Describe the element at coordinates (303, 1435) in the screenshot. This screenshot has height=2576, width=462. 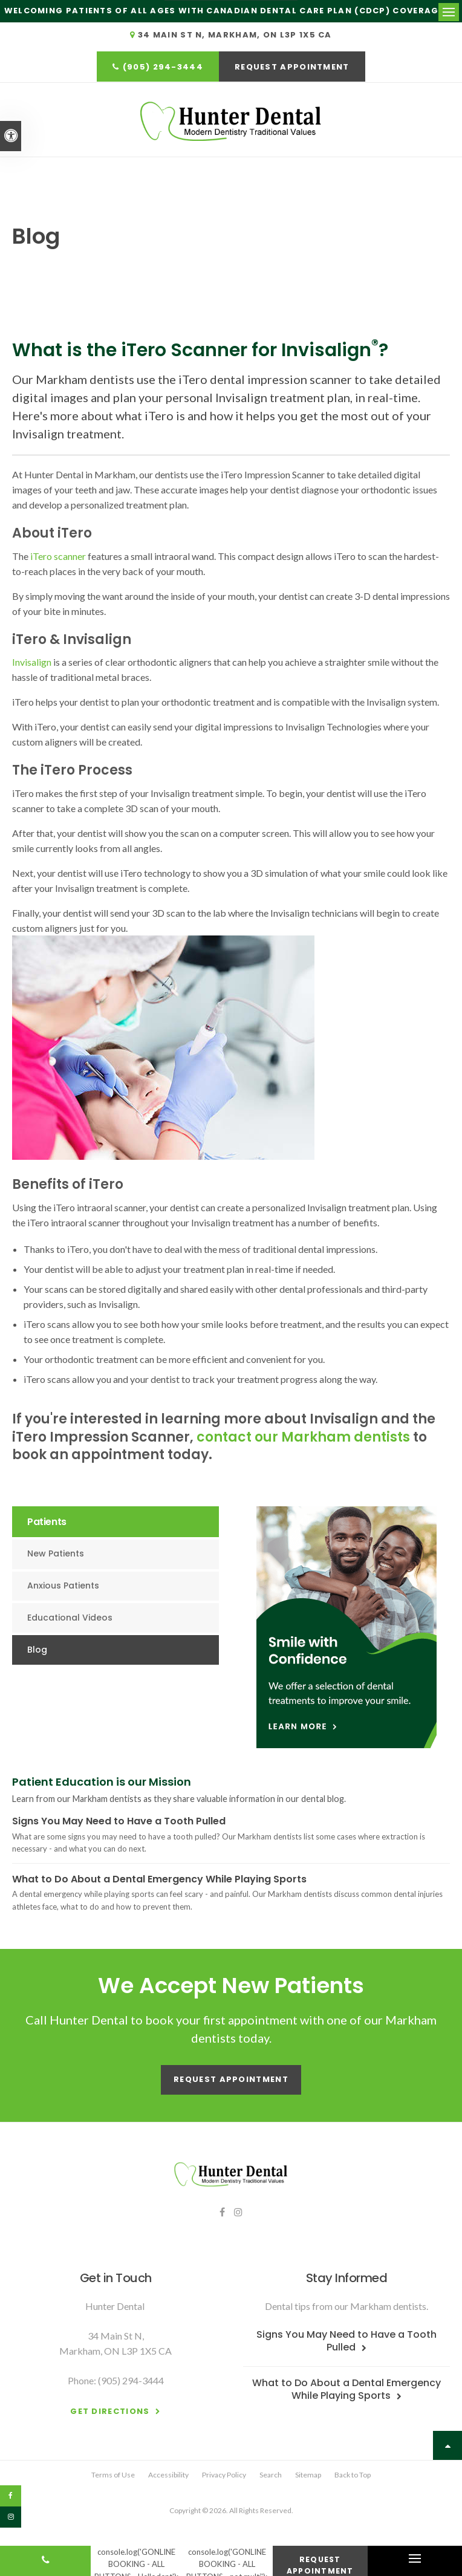
I see `contact our Markham dentists` at that location.